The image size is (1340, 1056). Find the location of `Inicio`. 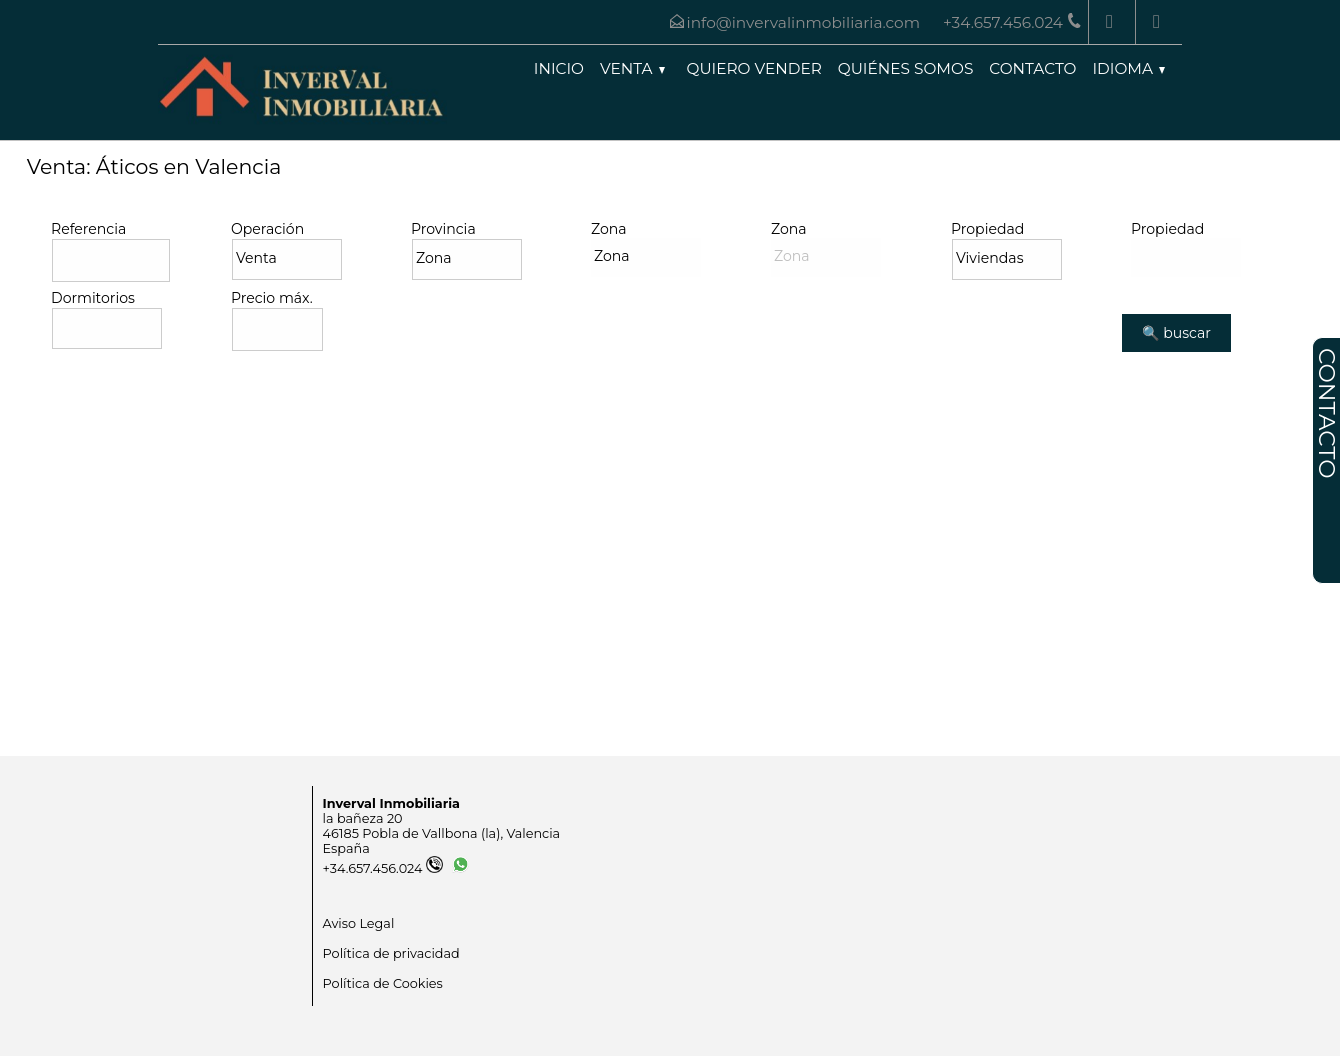

Inicio is located at coordinates (559, 68).